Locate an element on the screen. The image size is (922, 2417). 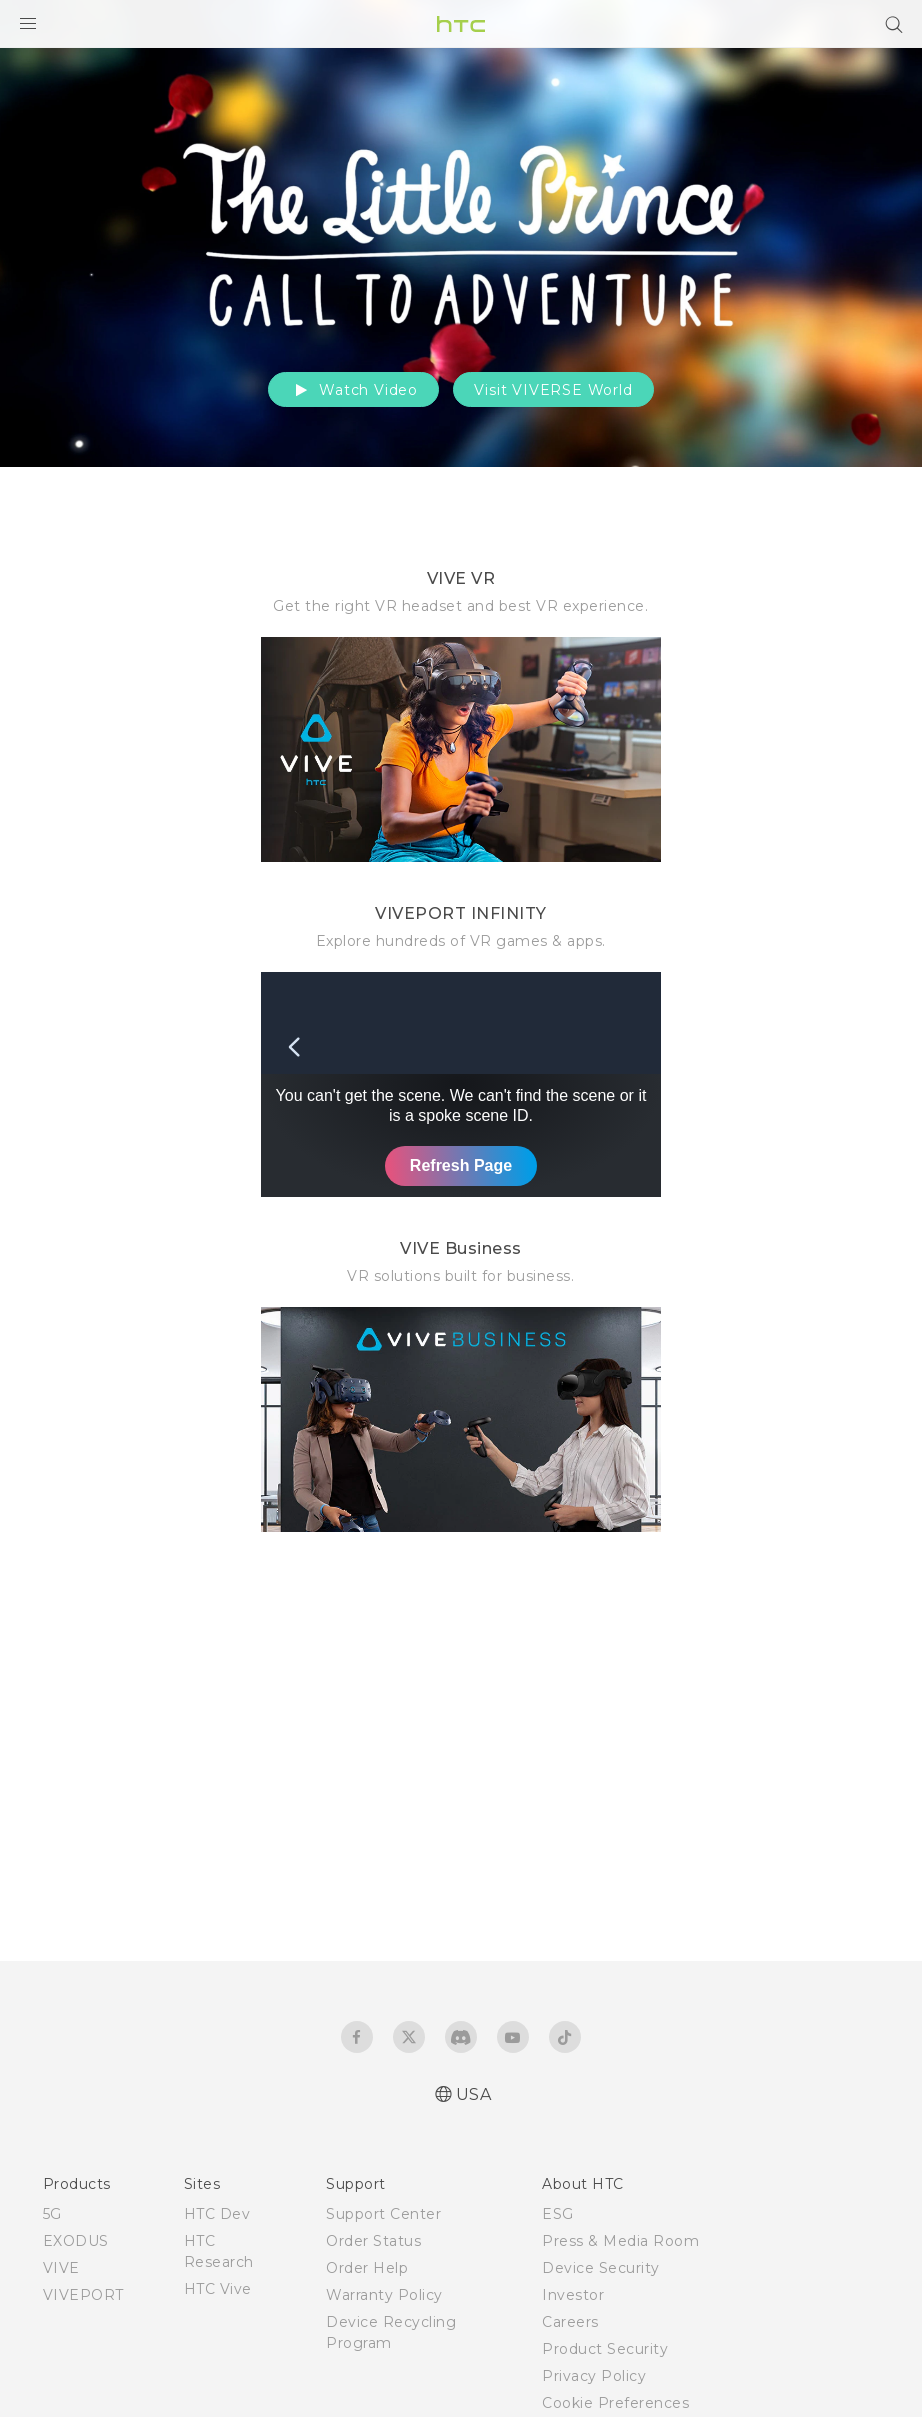
Privacy Policy is located at coordinates (594, 2376).